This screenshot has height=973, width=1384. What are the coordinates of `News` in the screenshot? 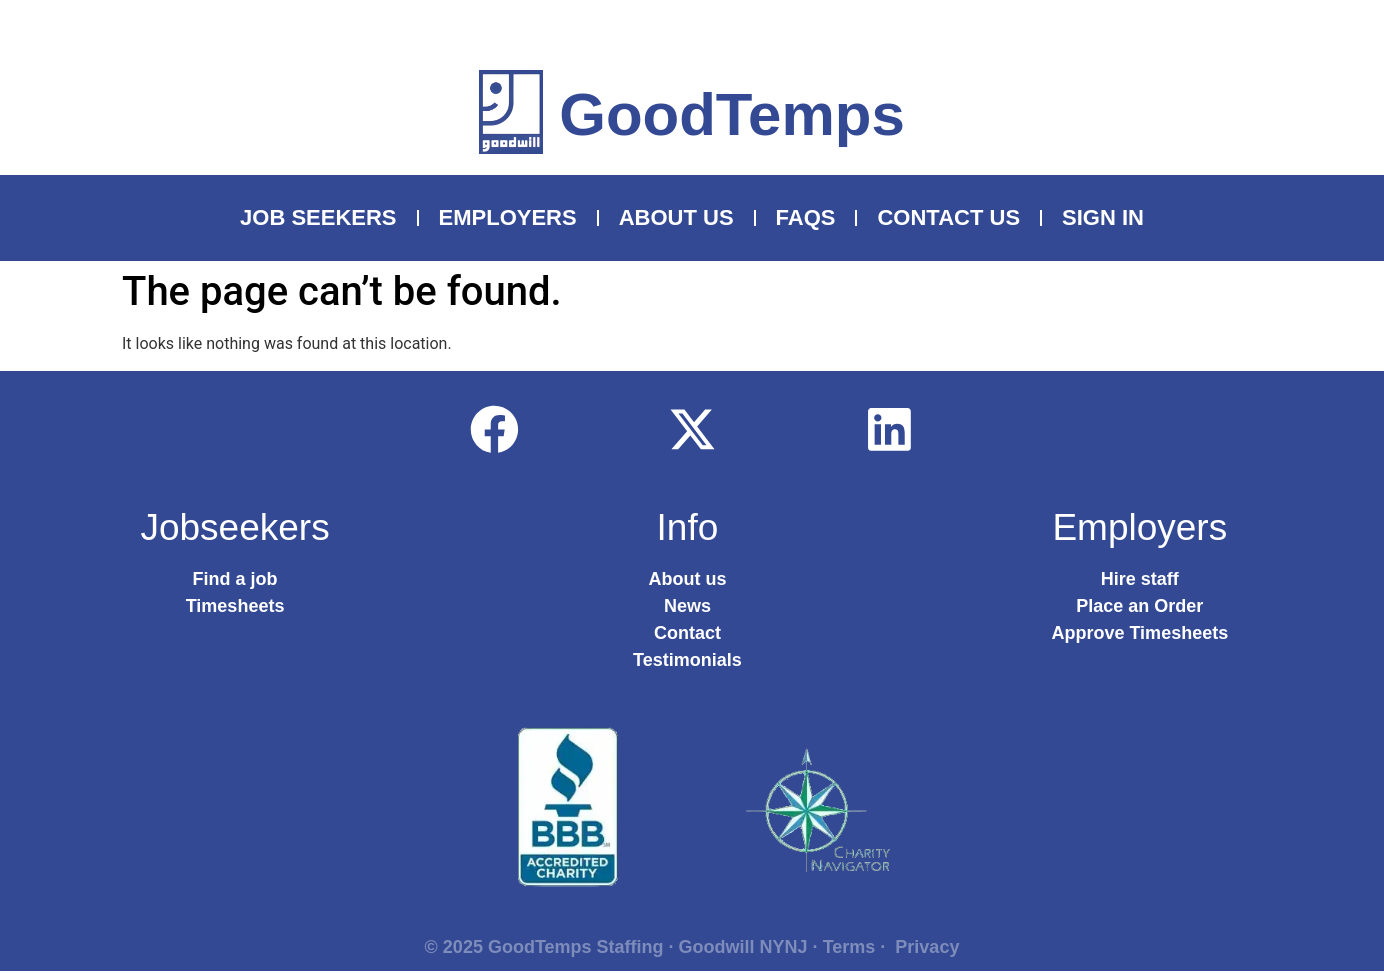 It's located at (687, 608).